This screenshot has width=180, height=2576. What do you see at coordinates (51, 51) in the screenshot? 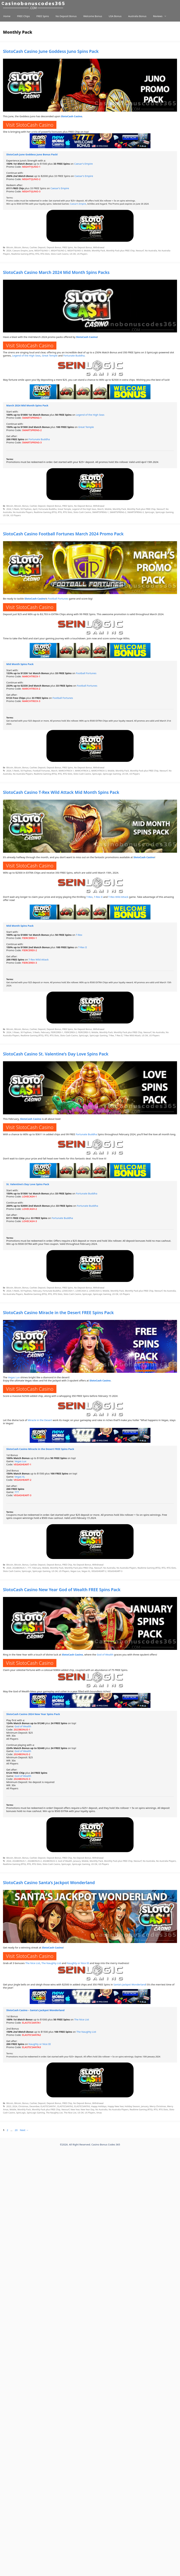
I see `SlotoCash Casino June Goddess Juno Spins Pack` at bounding box center [51, 51].